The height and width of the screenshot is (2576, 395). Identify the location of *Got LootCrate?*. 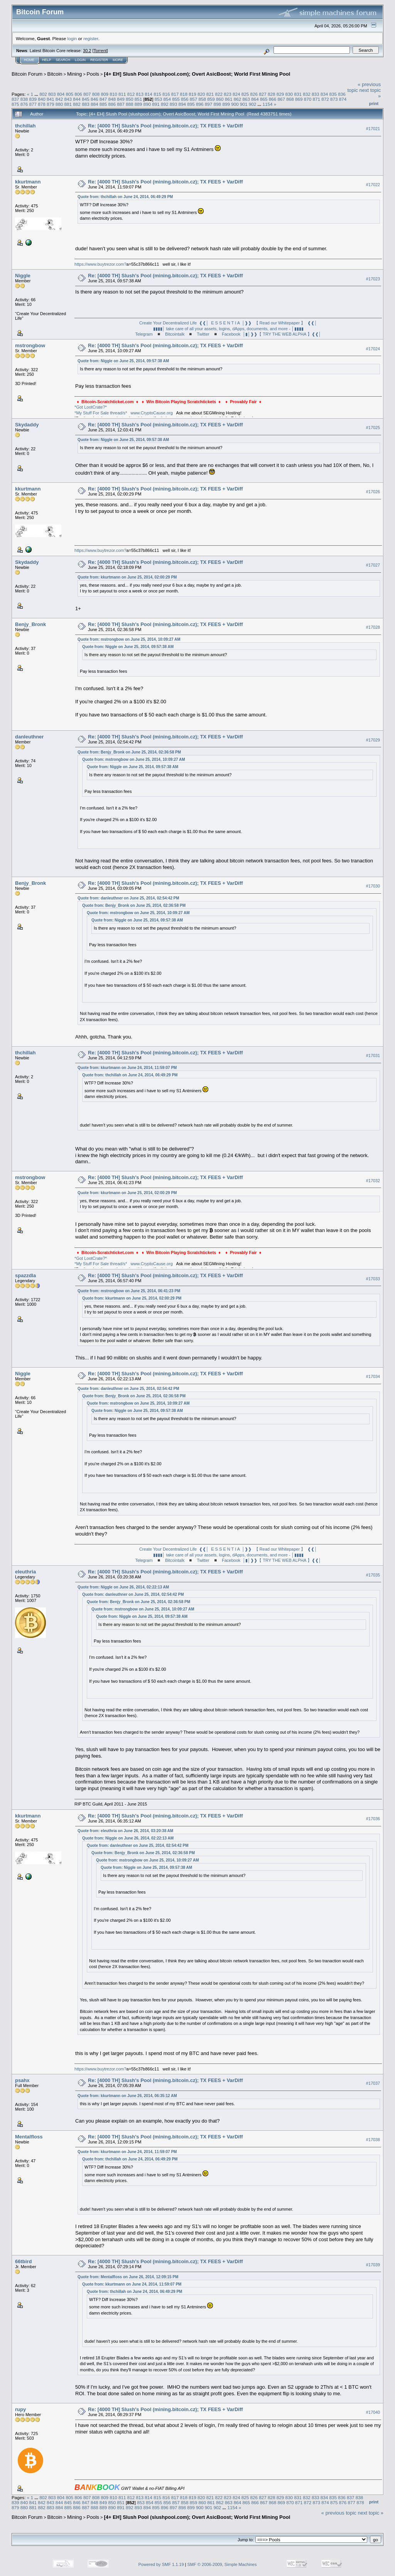
(90, 407).